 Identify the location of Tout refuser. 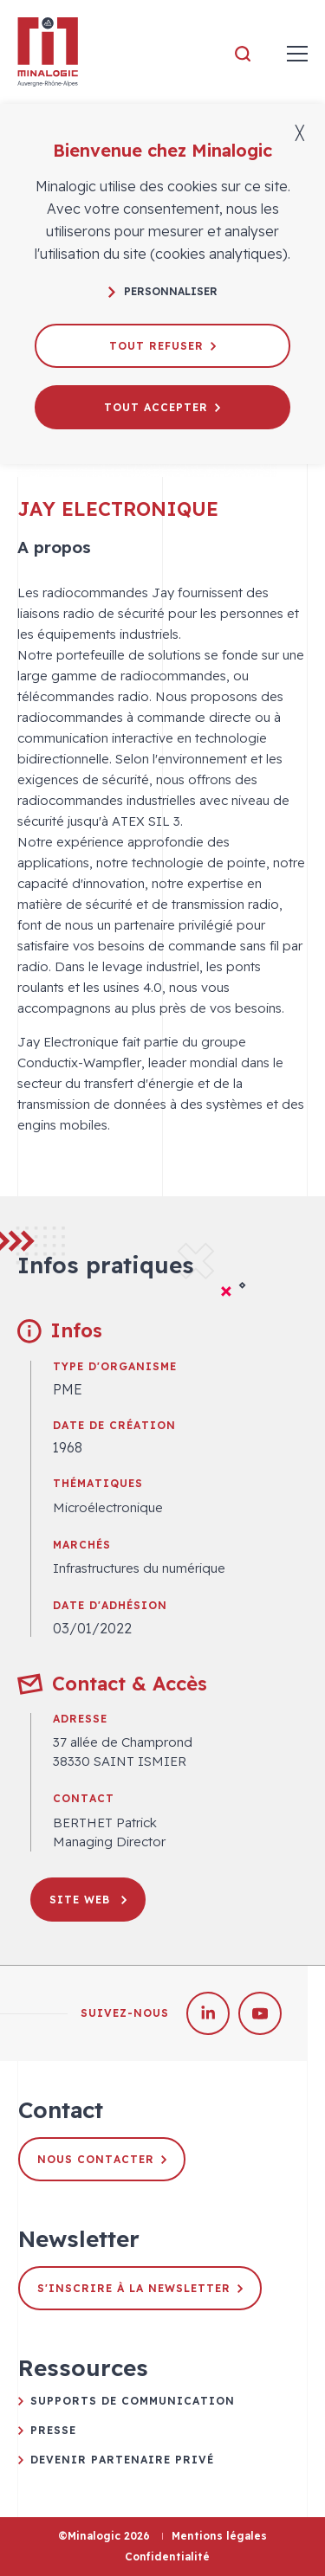
(162, 345).